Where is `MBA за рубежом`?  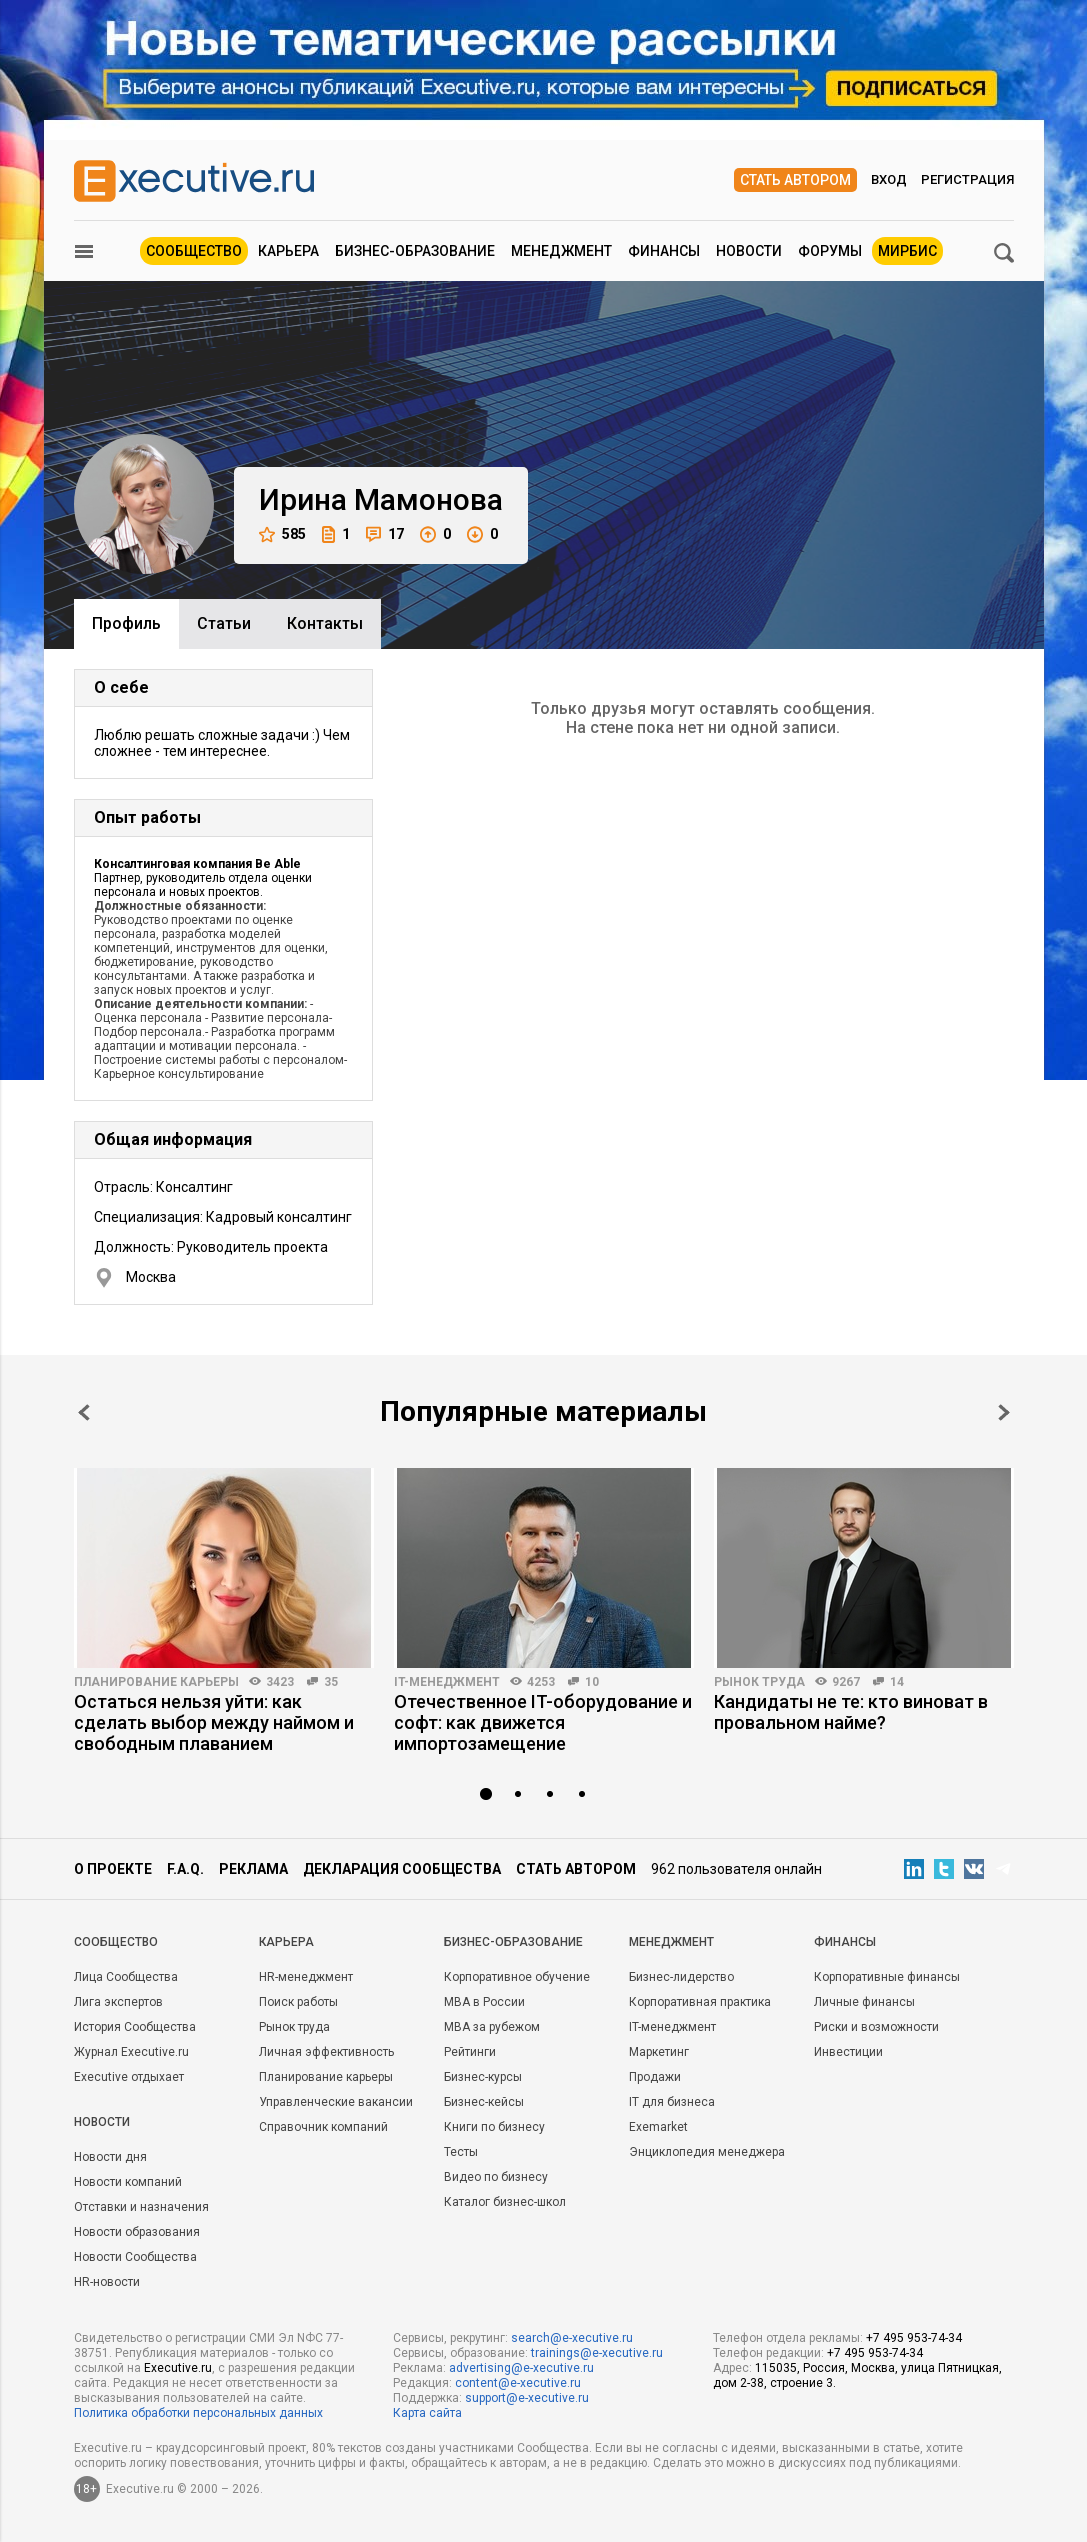 MBA за рубежом is located at coordinates (492, 2027).